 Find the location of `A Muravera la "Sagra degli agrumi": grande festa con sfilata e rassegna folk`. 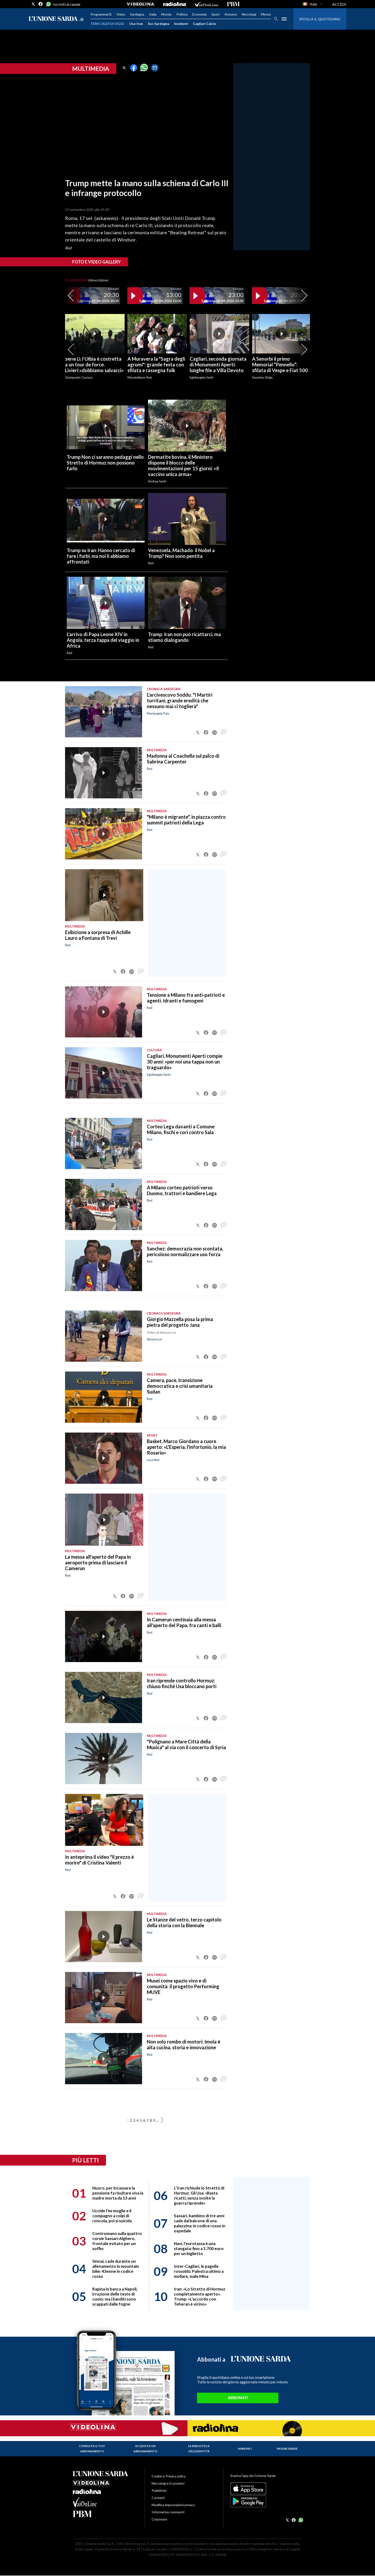

A Muravera la "Sagra degli agrumi": grande festa con sfilata e rassegna folk is located at coordinates (156, 364).